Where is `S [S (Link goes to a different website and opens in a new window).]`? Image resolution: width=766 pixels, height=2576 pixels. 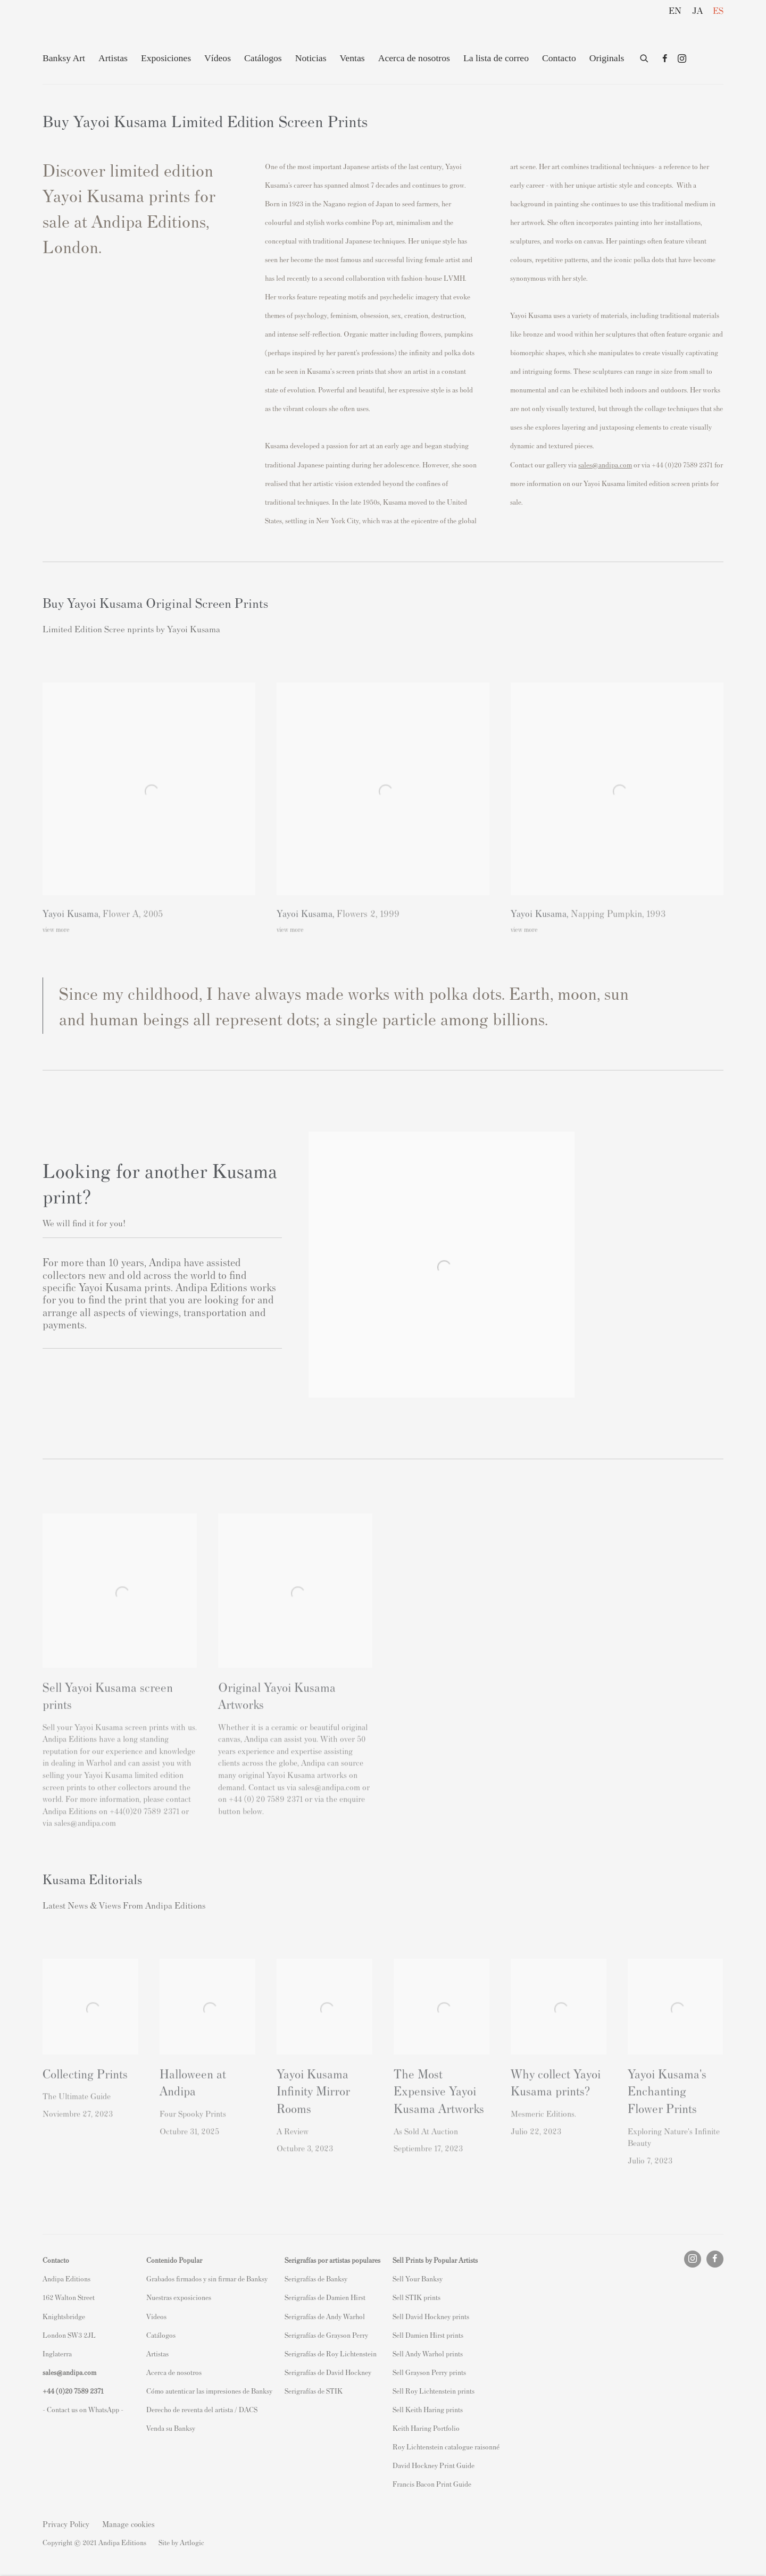 S [S (Link goes to a different website and opens in a new window).] is located at coordinates (394, 2278).